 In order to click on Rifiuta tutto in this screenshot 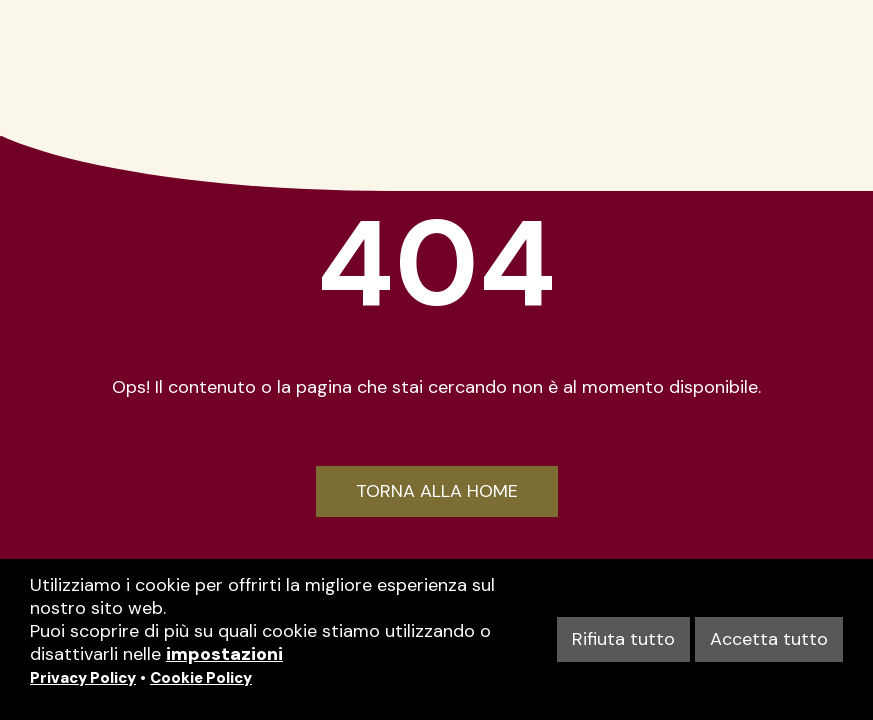, I will do `click(623, 639)`.